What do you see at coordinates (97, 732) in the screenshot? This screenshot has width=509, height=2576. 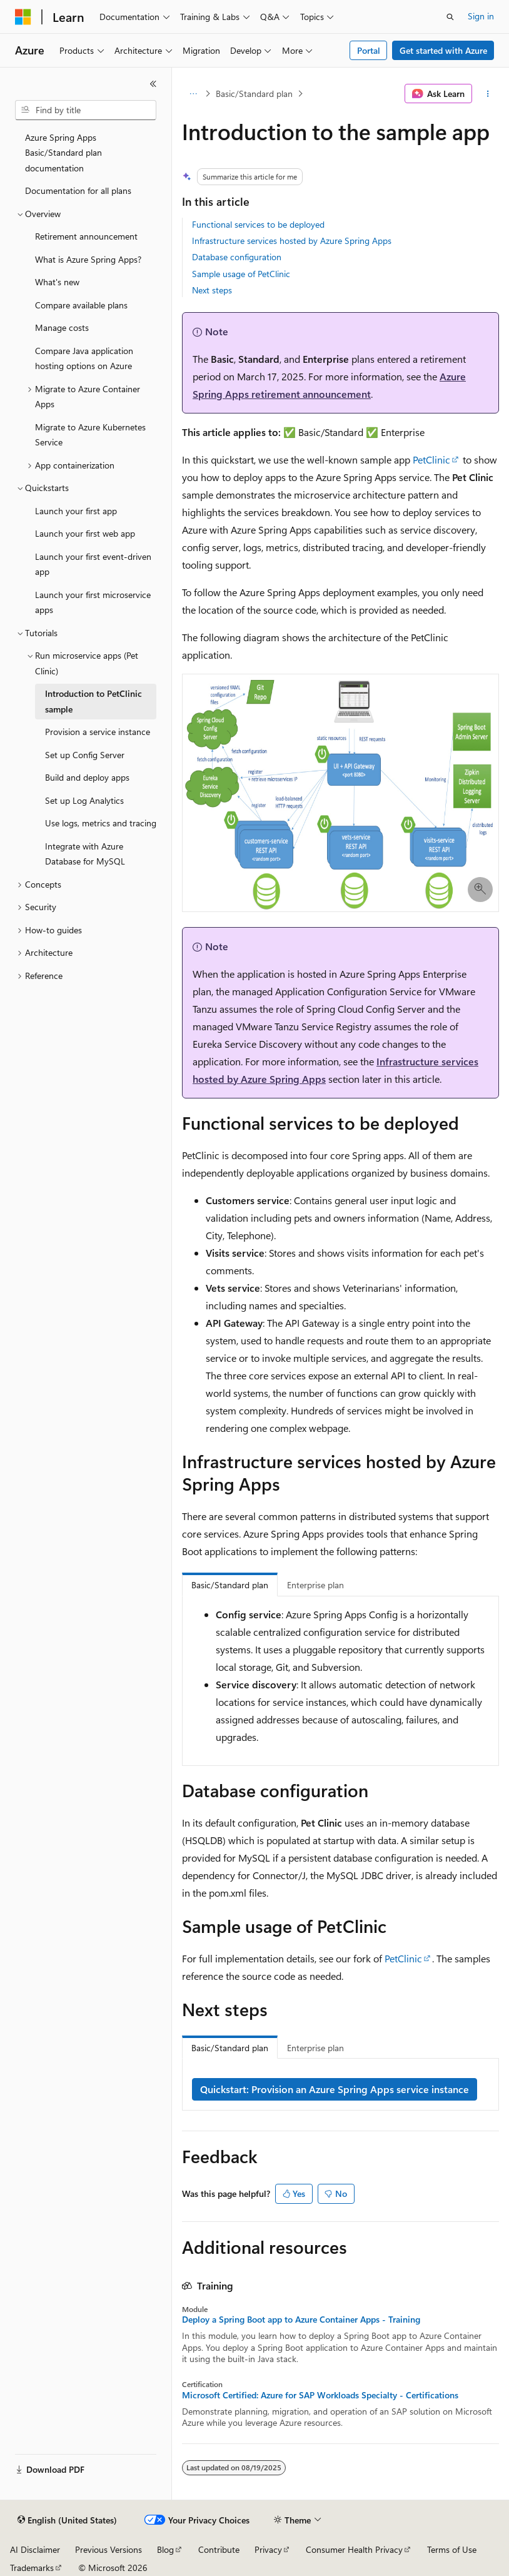 I see `Provision a service instance [treeitem]` at bounding box center [97, 732].